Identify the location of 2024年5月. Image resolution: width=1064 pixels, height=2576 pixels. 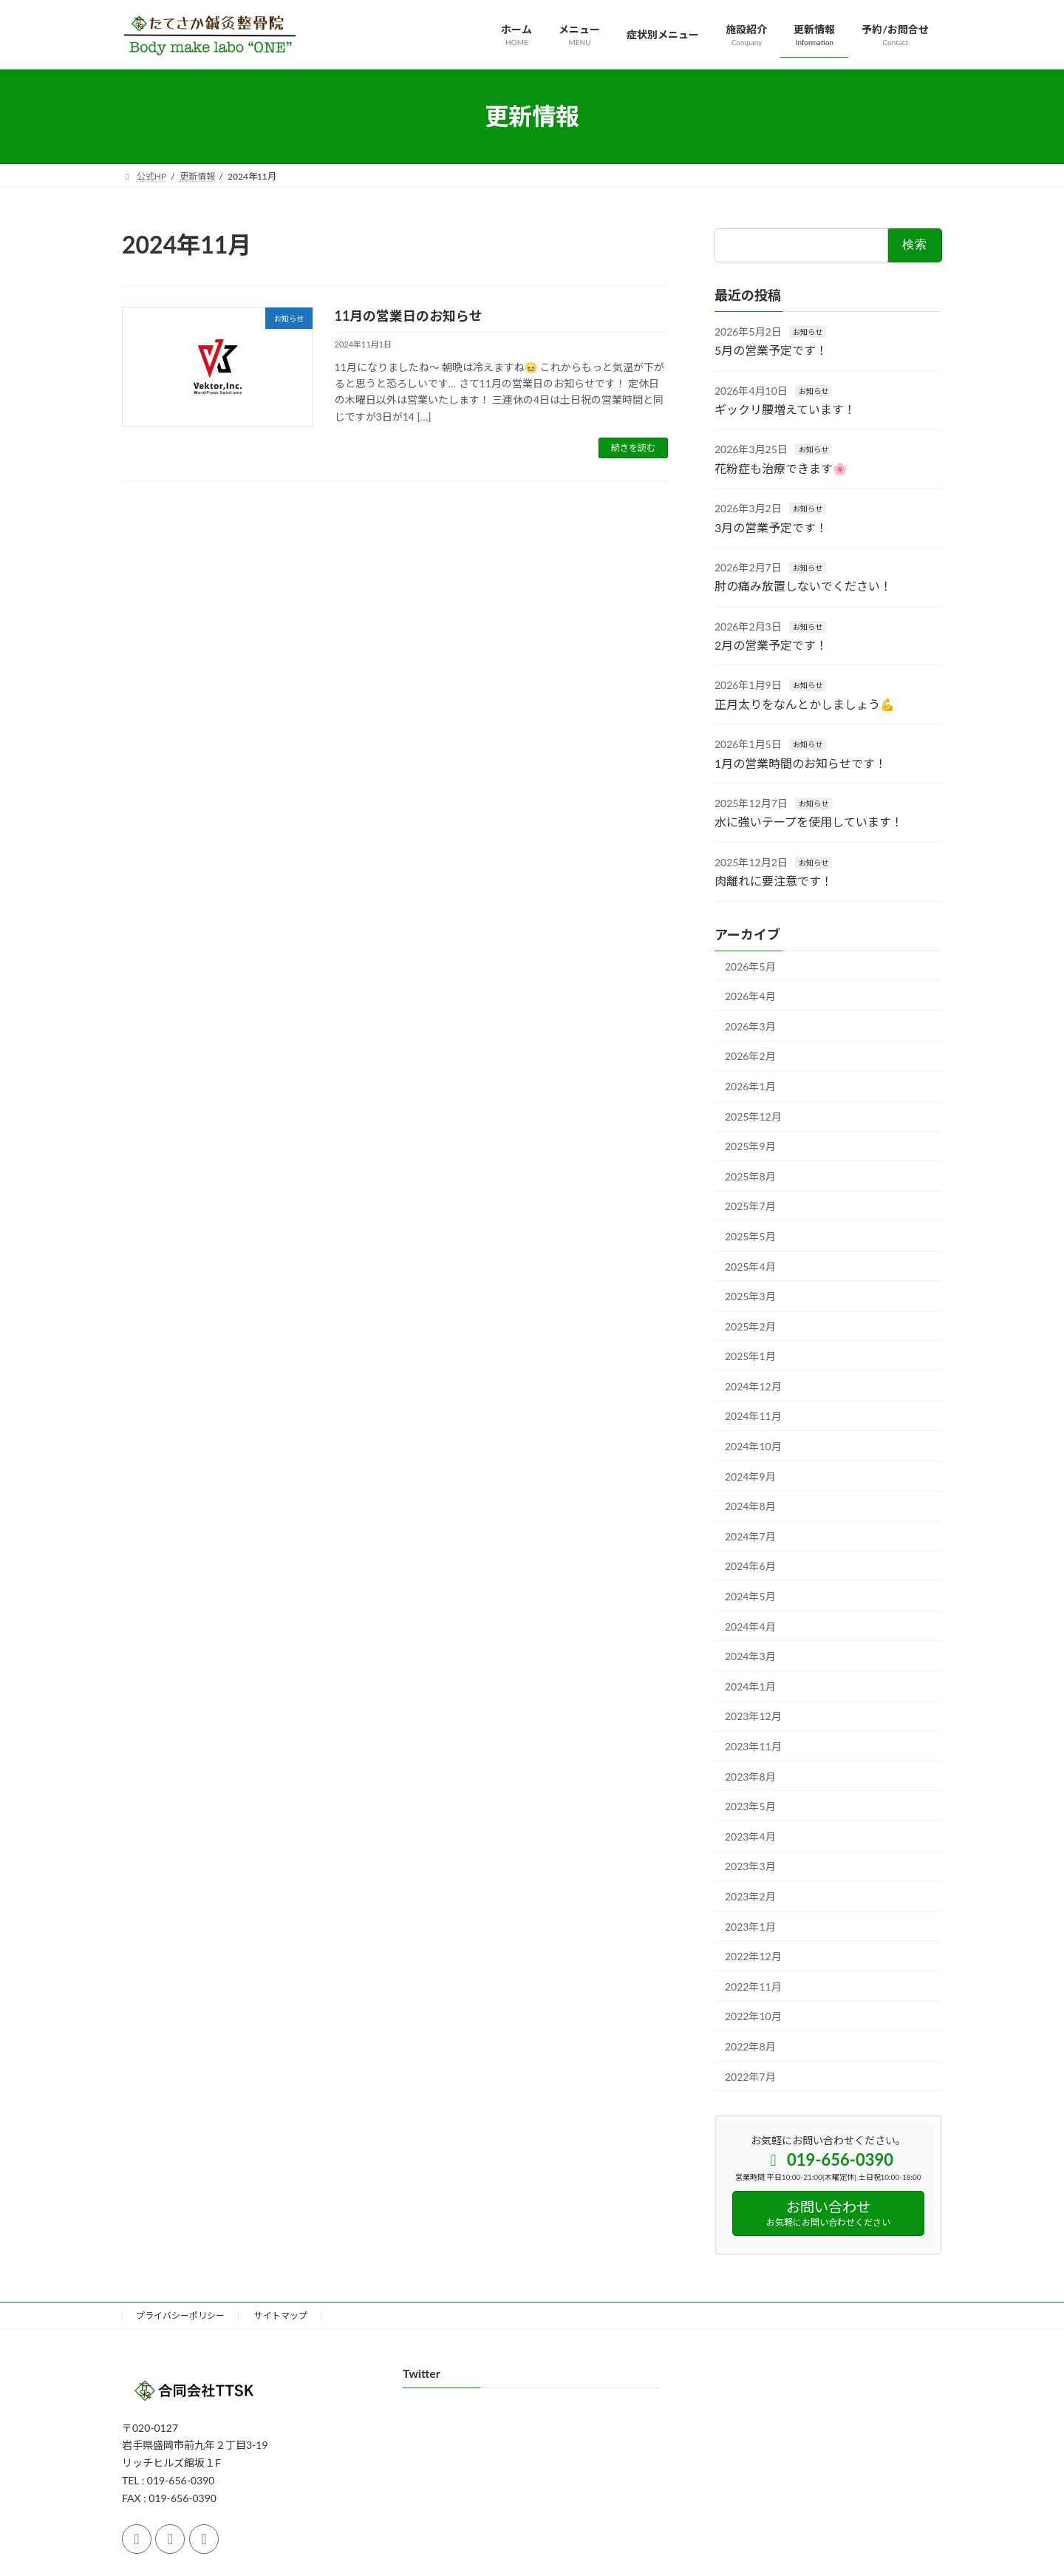
(750, 1596).